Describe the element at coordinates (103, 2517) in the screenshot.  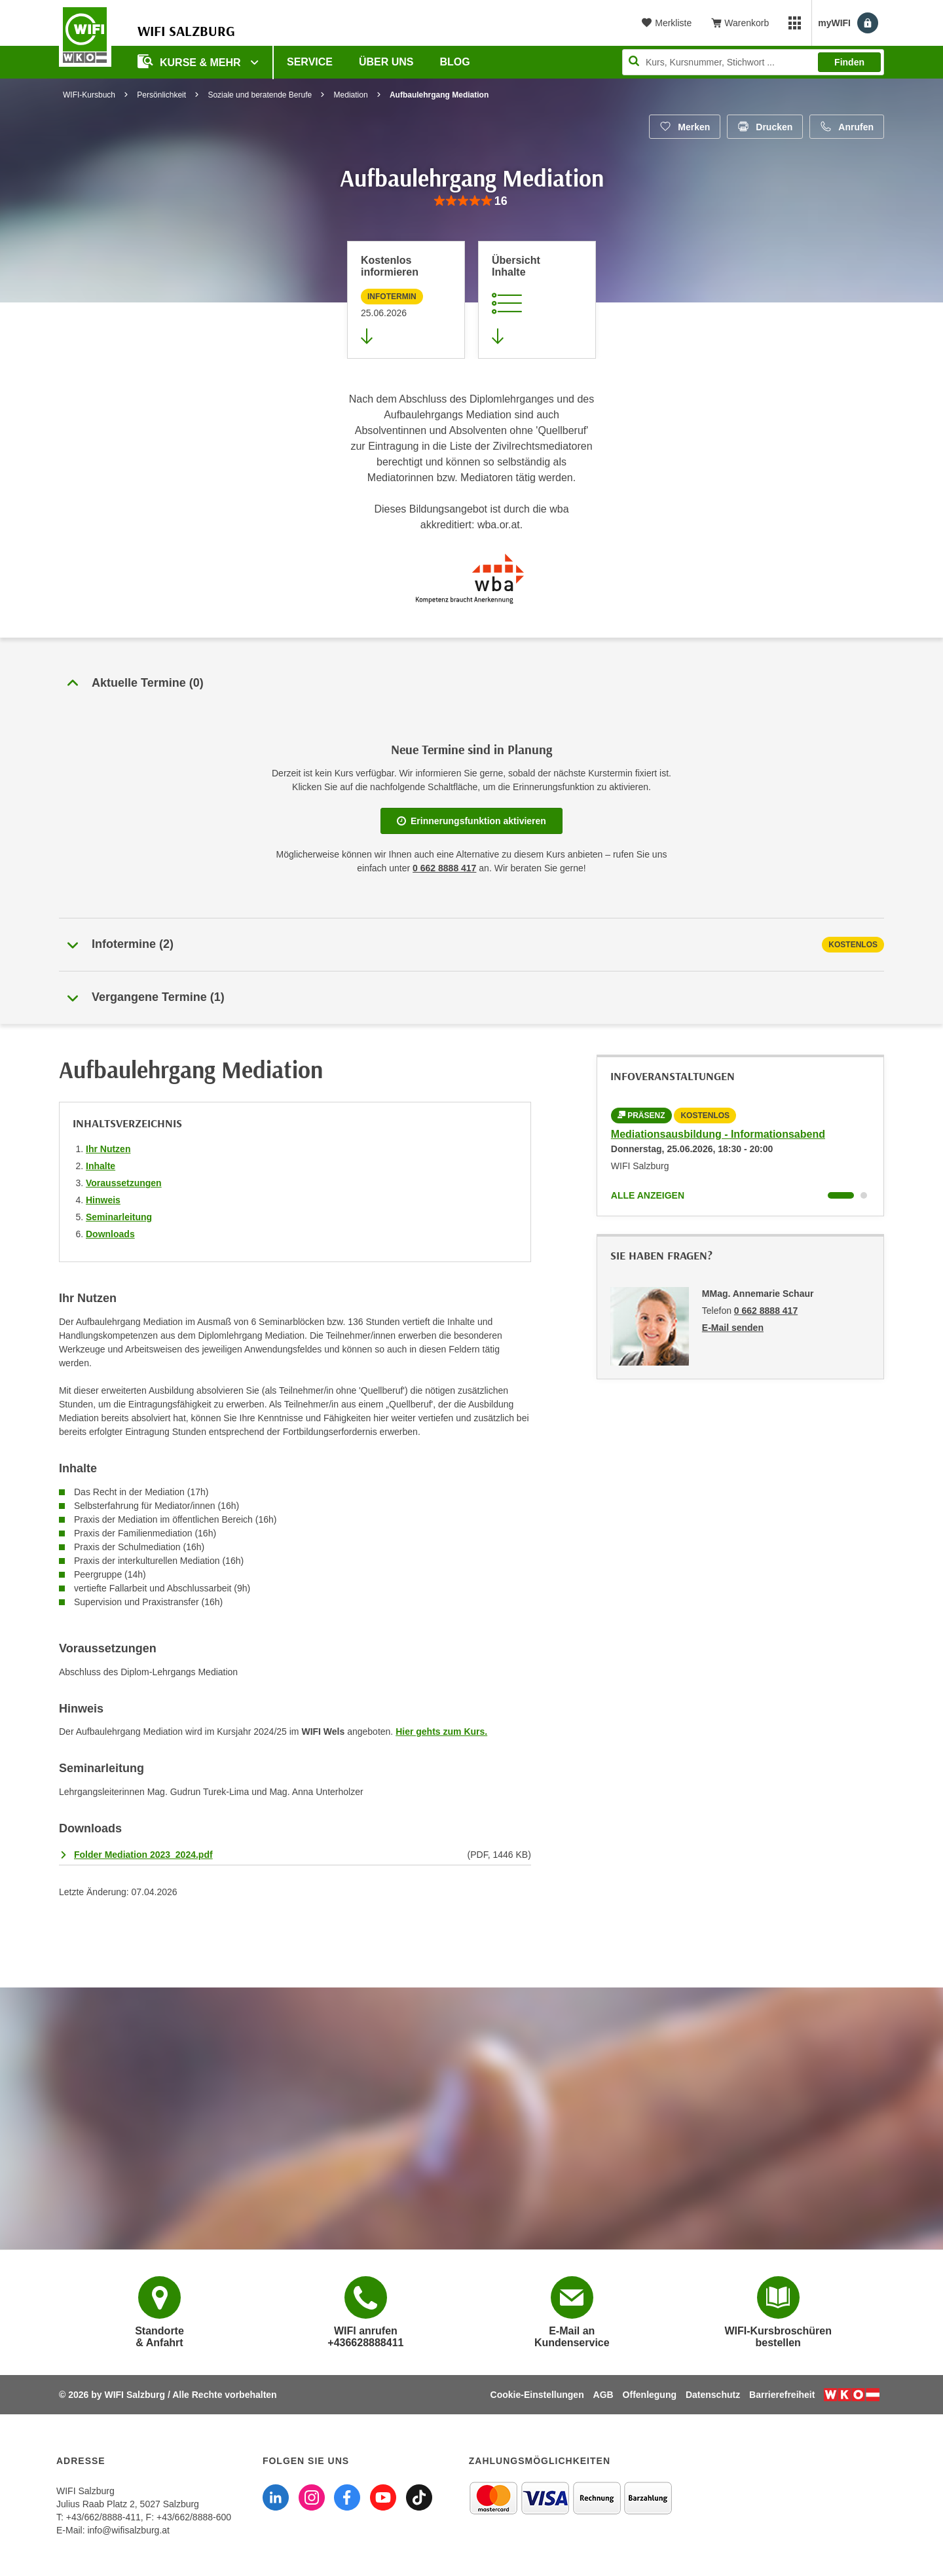
I see `+43/662/8888-411 [Telefonnummer WIFI Salzburg: +436628888411]` at that location.